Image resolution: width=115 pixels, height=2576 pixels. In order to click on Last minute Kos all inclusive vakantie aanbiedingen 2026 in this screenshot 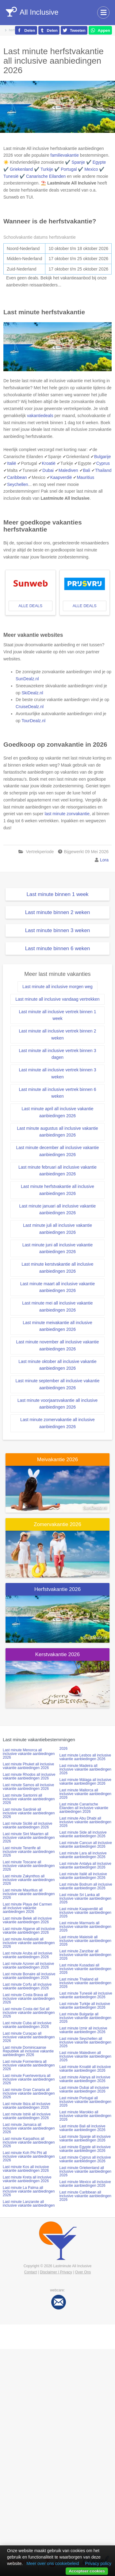, I will do `click(26, 2169)`.